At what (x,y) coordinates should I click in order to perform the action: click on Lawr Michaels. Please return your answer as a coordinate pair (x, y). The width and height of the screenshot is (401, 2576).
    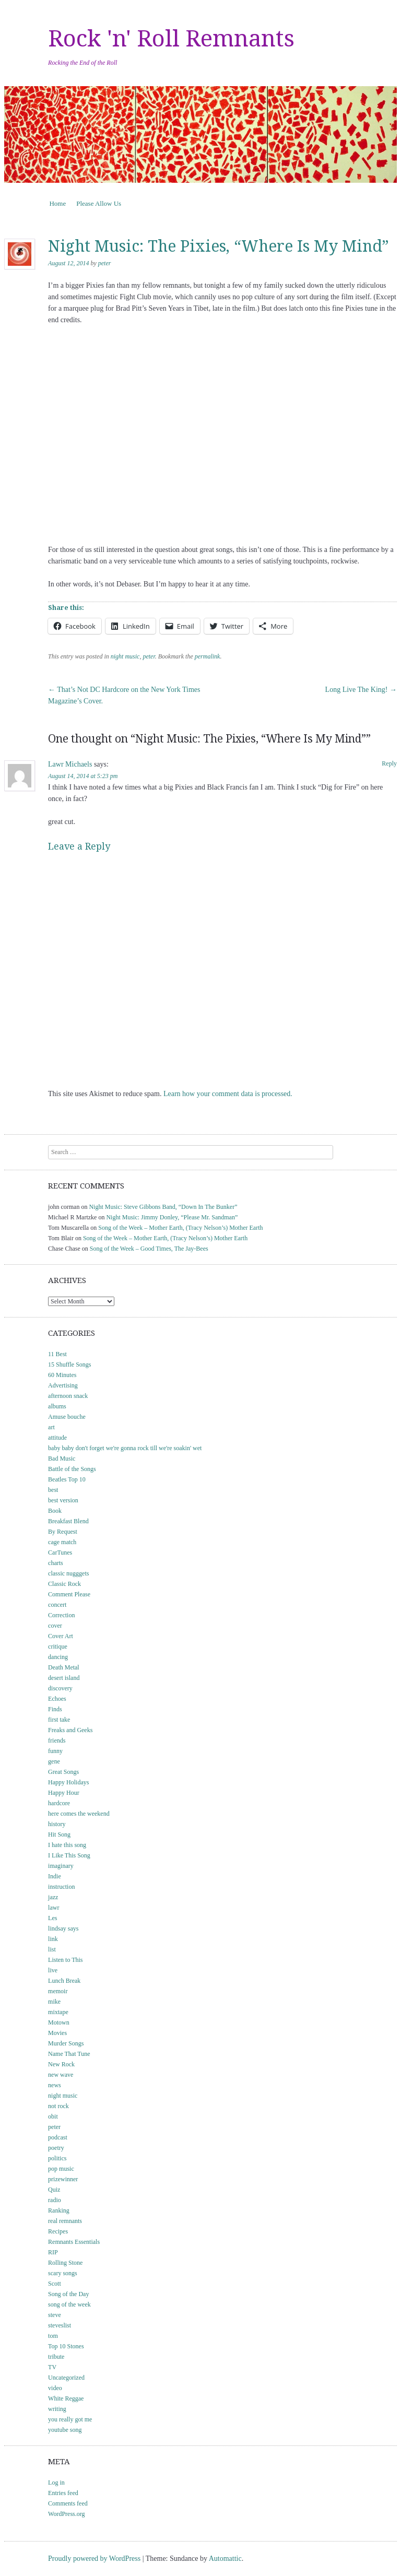
    Looking at the image, I should click on (70, 764).